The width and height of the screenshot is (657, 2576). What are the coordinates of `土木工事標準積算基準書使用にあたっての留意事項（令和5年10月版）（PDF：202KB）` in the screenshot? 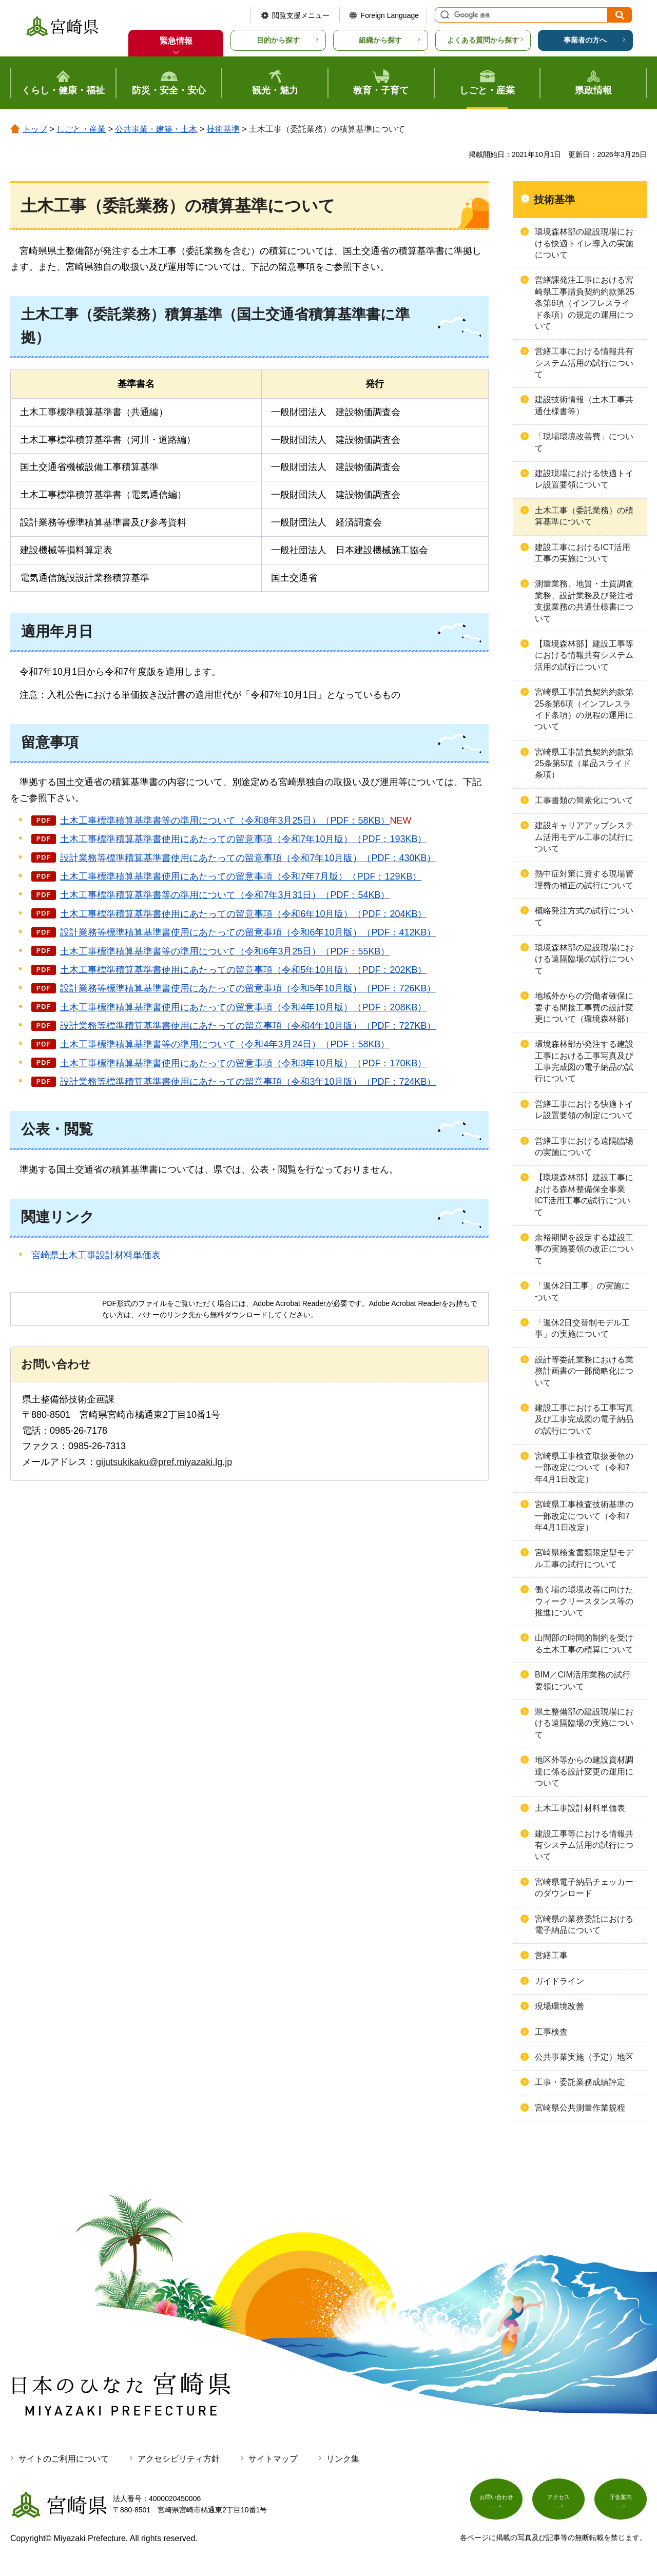 It's located at (243, 970).